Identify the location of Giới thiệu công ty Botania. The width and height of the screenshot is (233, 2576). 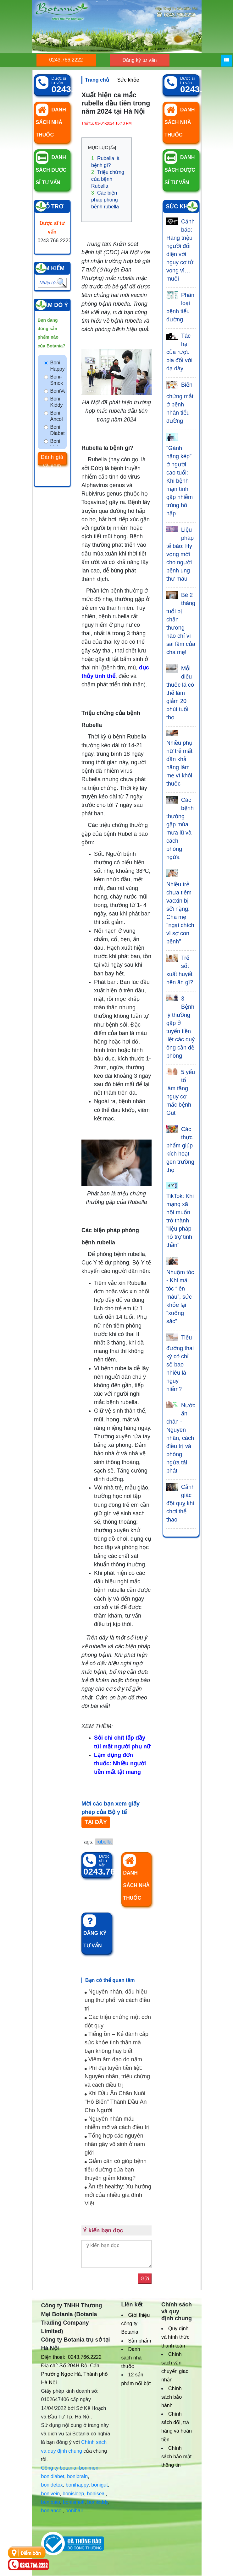
(135, 2323).